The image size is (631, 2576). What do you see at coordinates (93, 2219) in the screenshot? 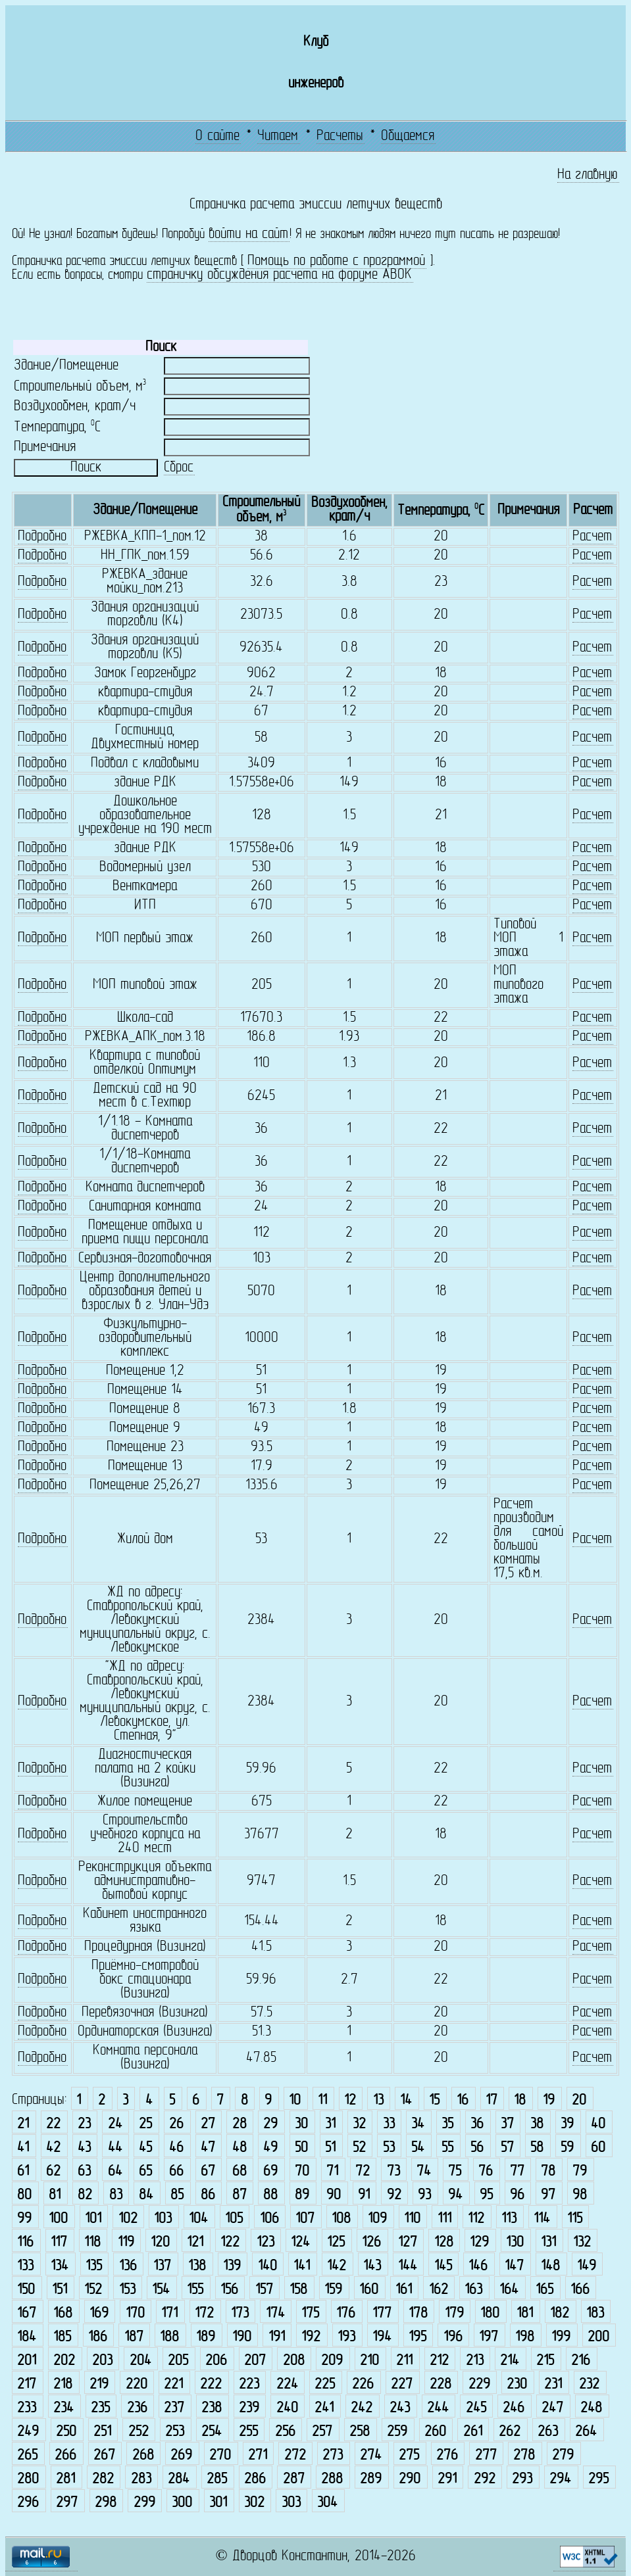
I see `101` at bounding box center [93, 2219].